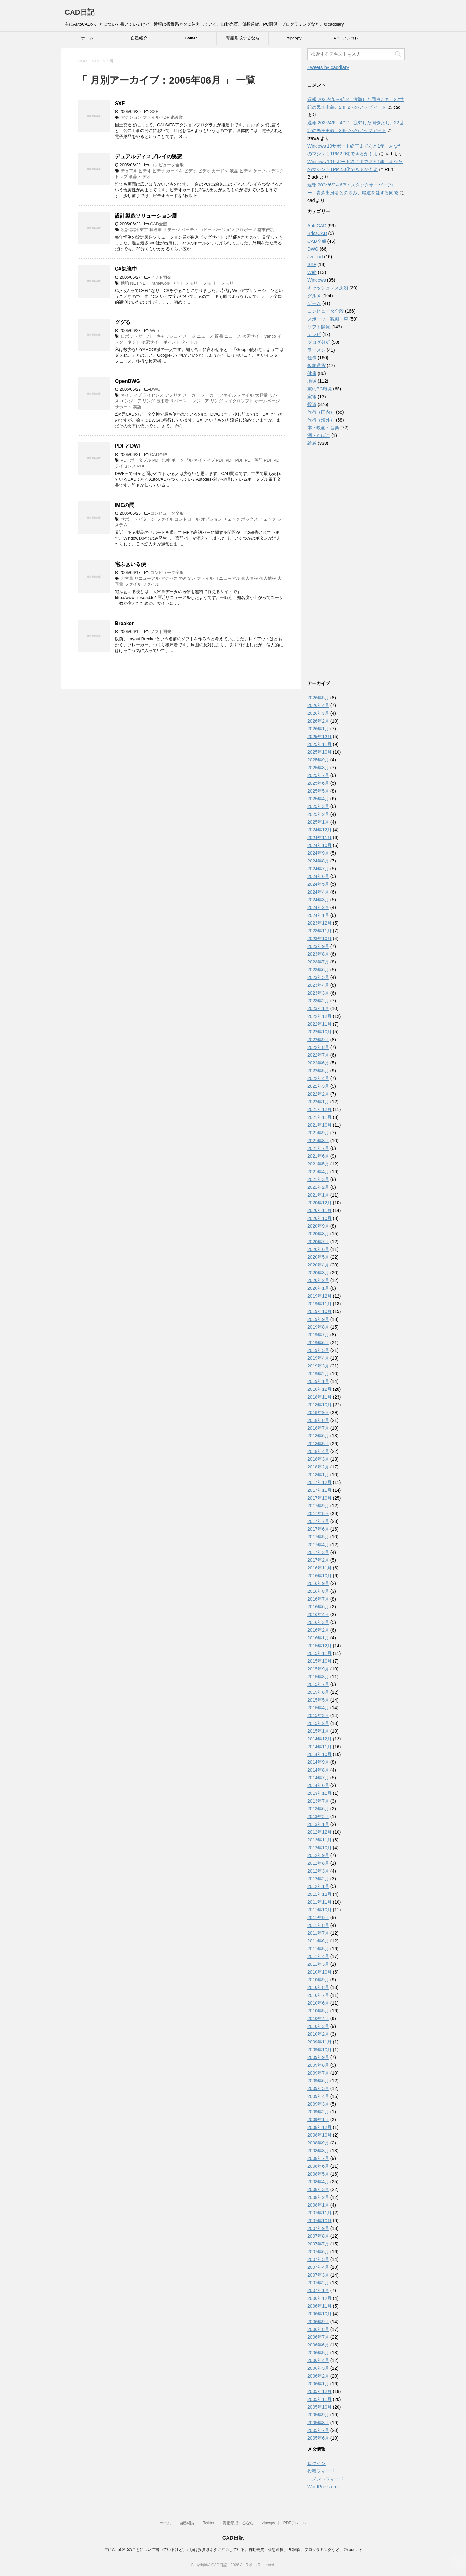 Image resolution: width=466 pixels, height=2576 pixels. I want to click on 2024年4月, so click(318, 891).